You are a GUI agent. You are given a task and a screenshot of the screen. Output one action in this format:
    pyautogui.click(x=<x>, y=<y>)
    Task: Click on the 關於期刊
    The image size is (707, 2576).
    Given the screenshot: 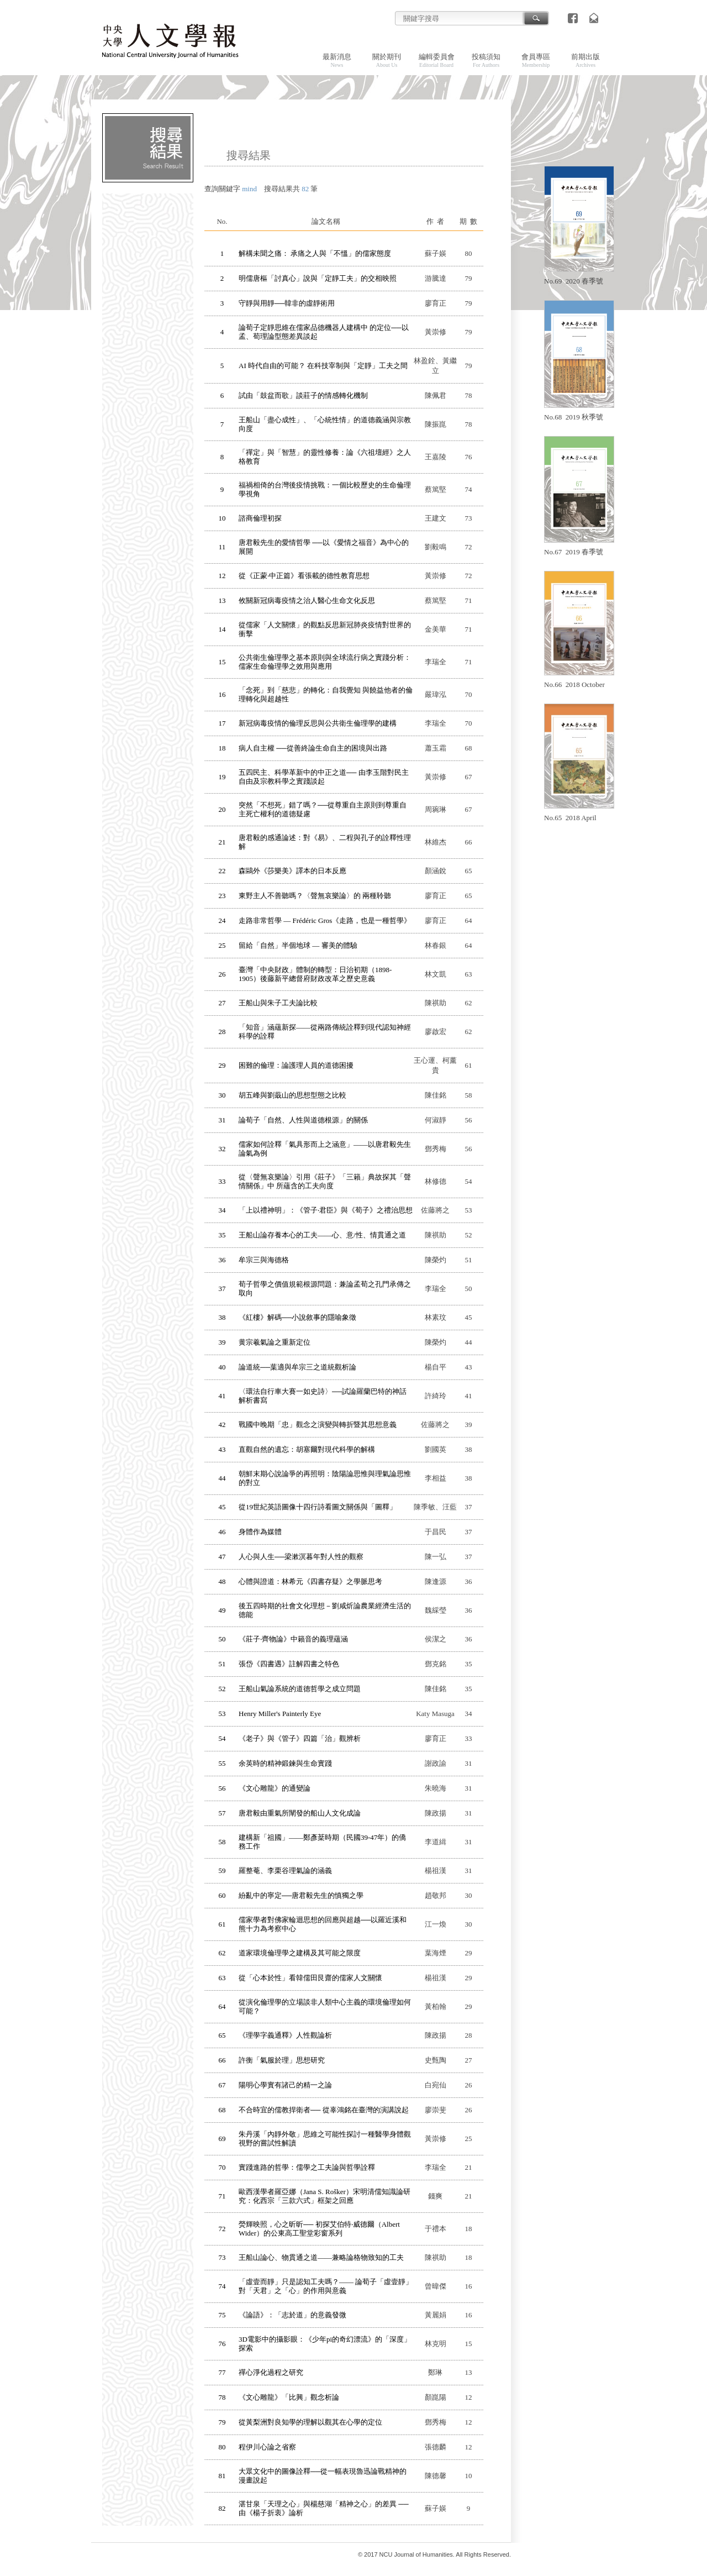 What is the action you would take?
    pyautogui.click(x=386, y=60)
    